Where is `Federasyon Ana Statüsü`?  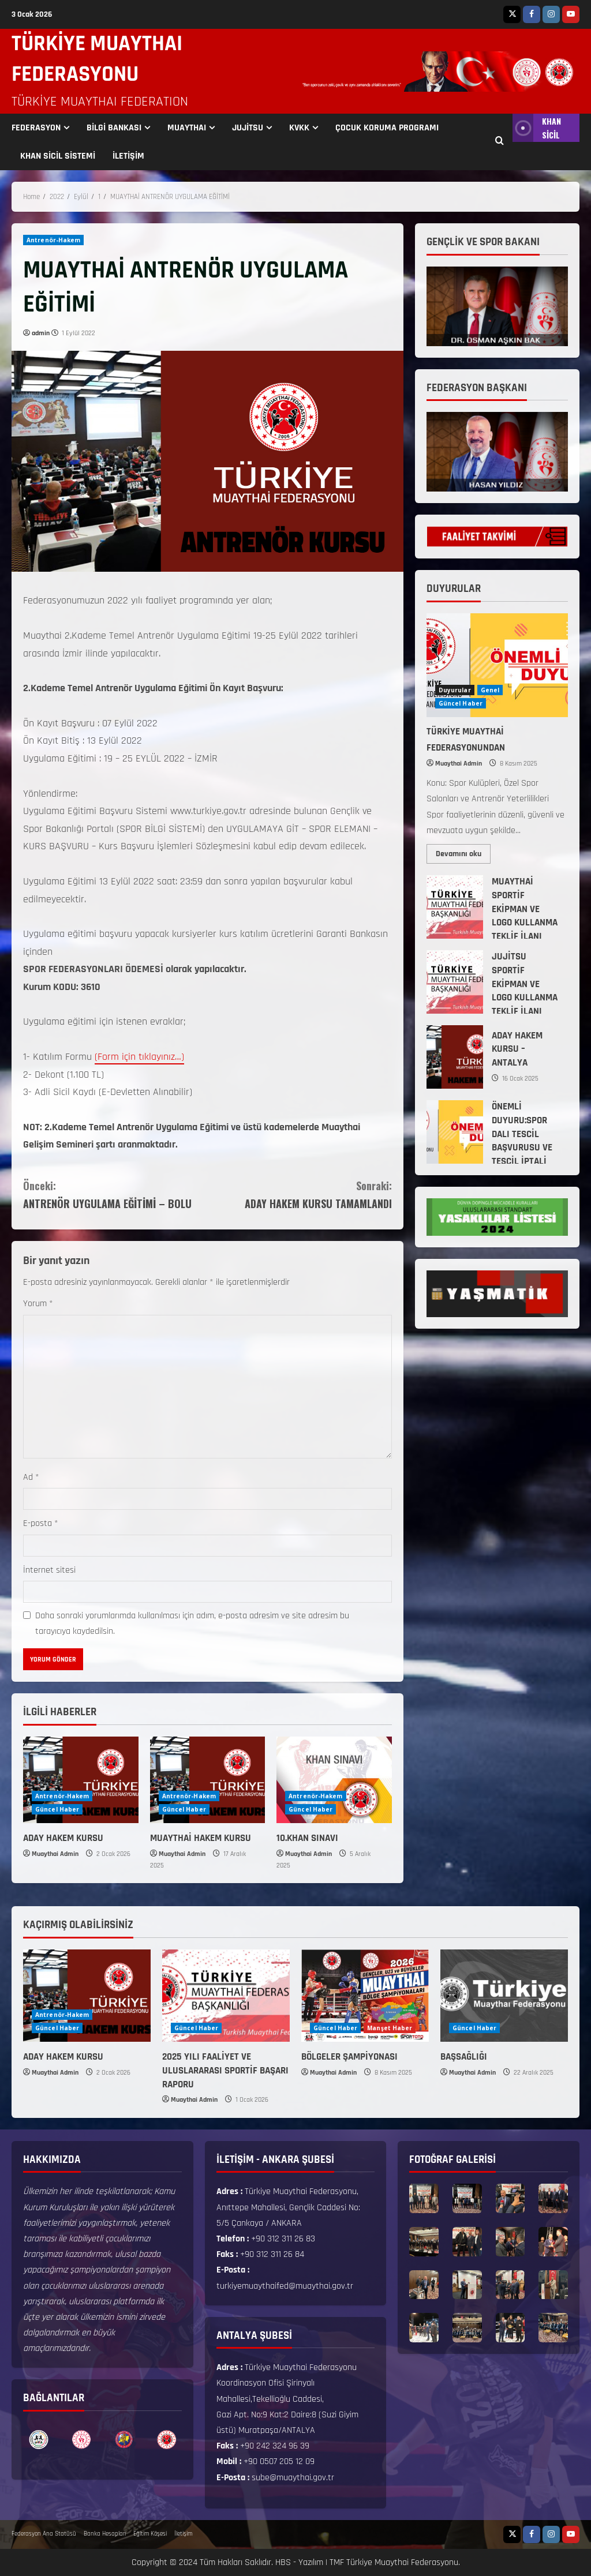 Federasyon Ana Statüsü is located at coordinates (44, 2534).